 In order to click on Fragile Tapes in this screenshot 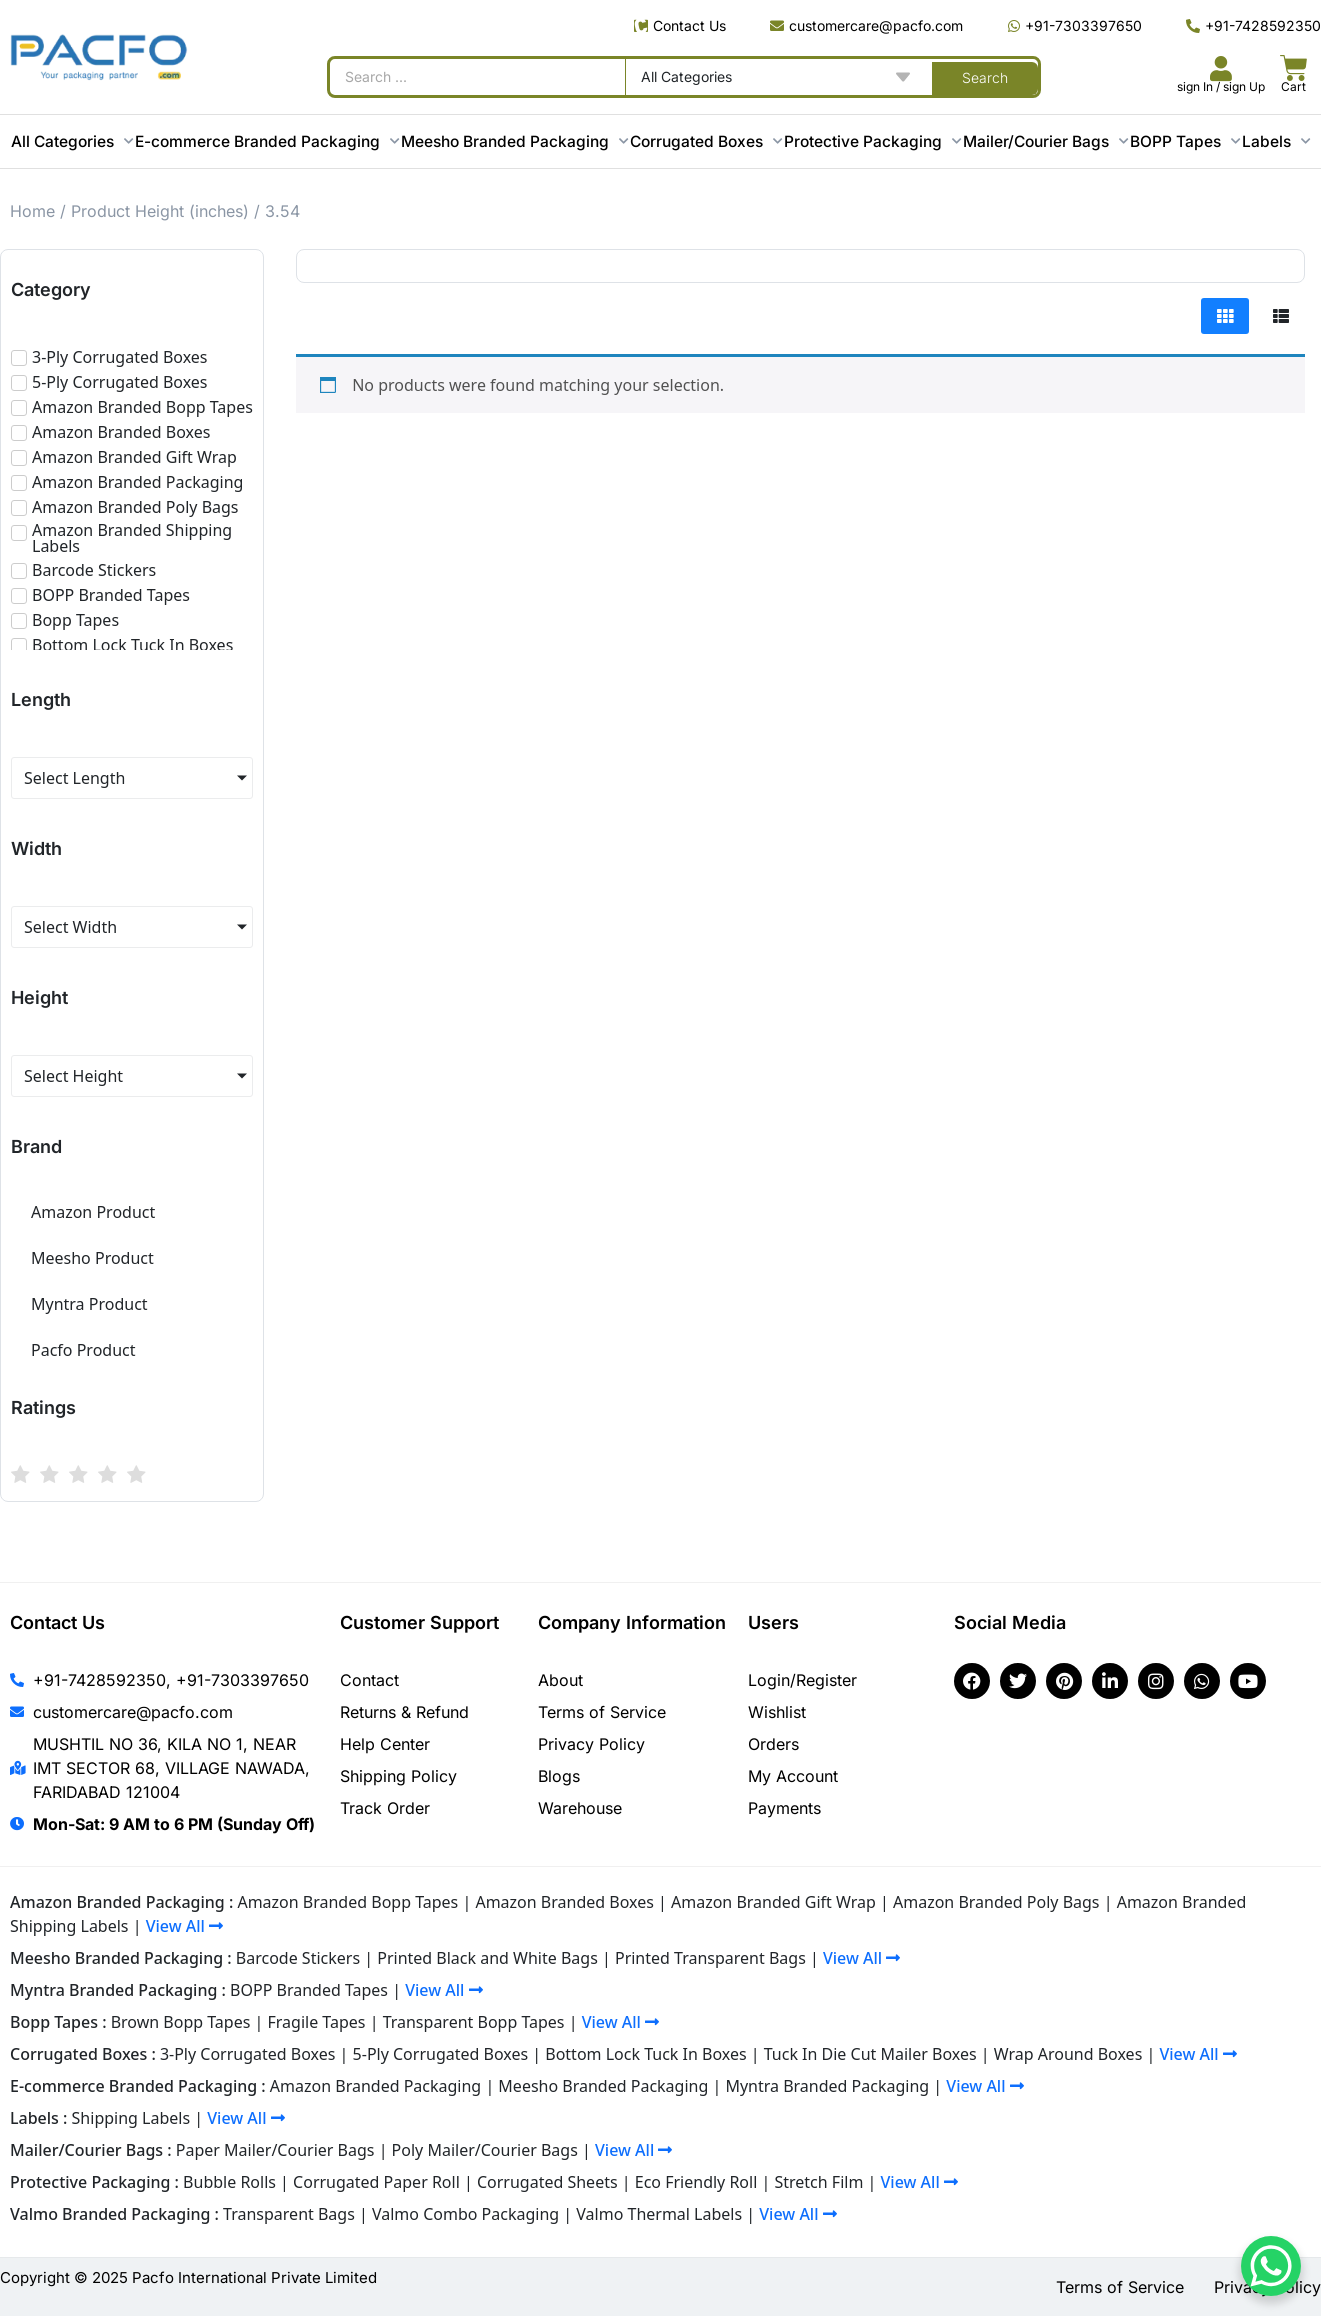, I will do `click(317, 2022)`.